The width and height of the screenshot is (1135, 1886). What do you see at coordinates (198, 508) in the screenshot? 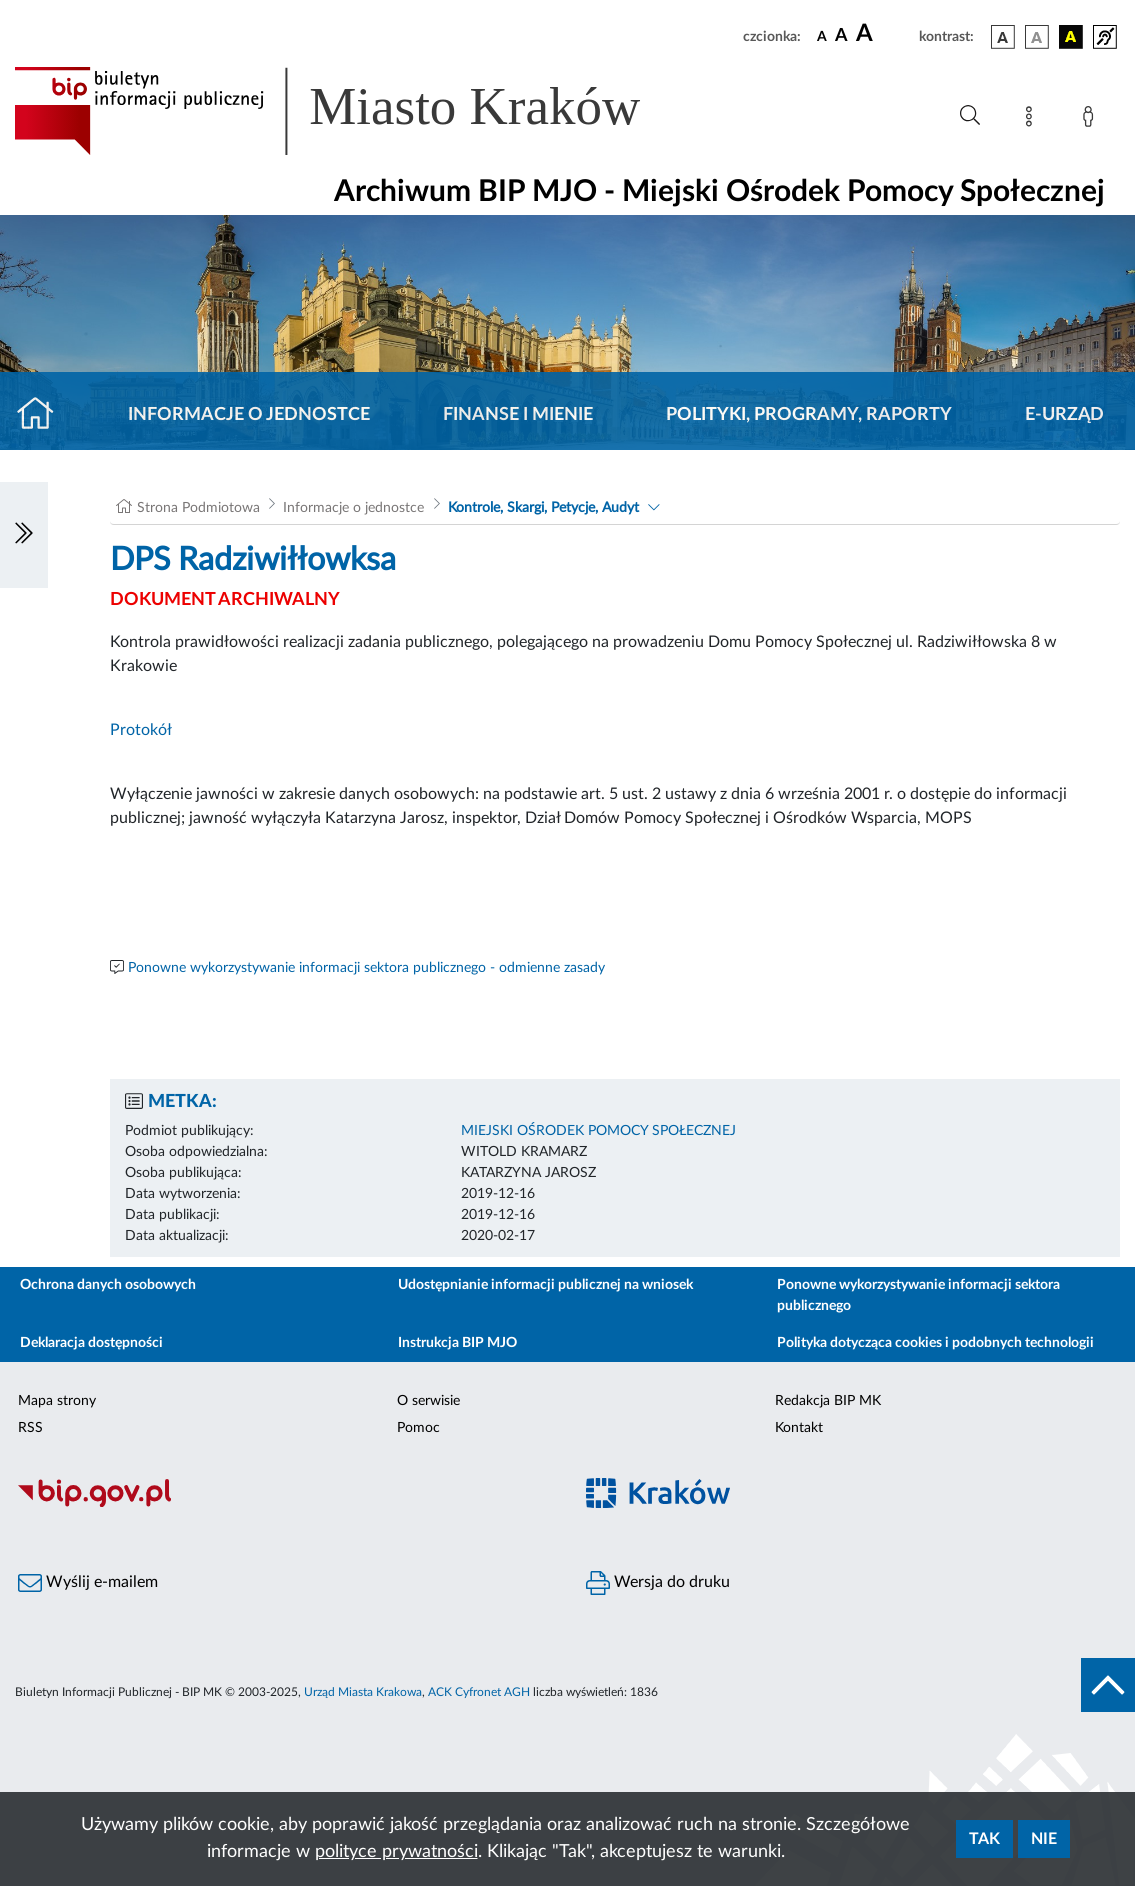
I see `Strona Podmiotowa` at bounding box center [198, 508].